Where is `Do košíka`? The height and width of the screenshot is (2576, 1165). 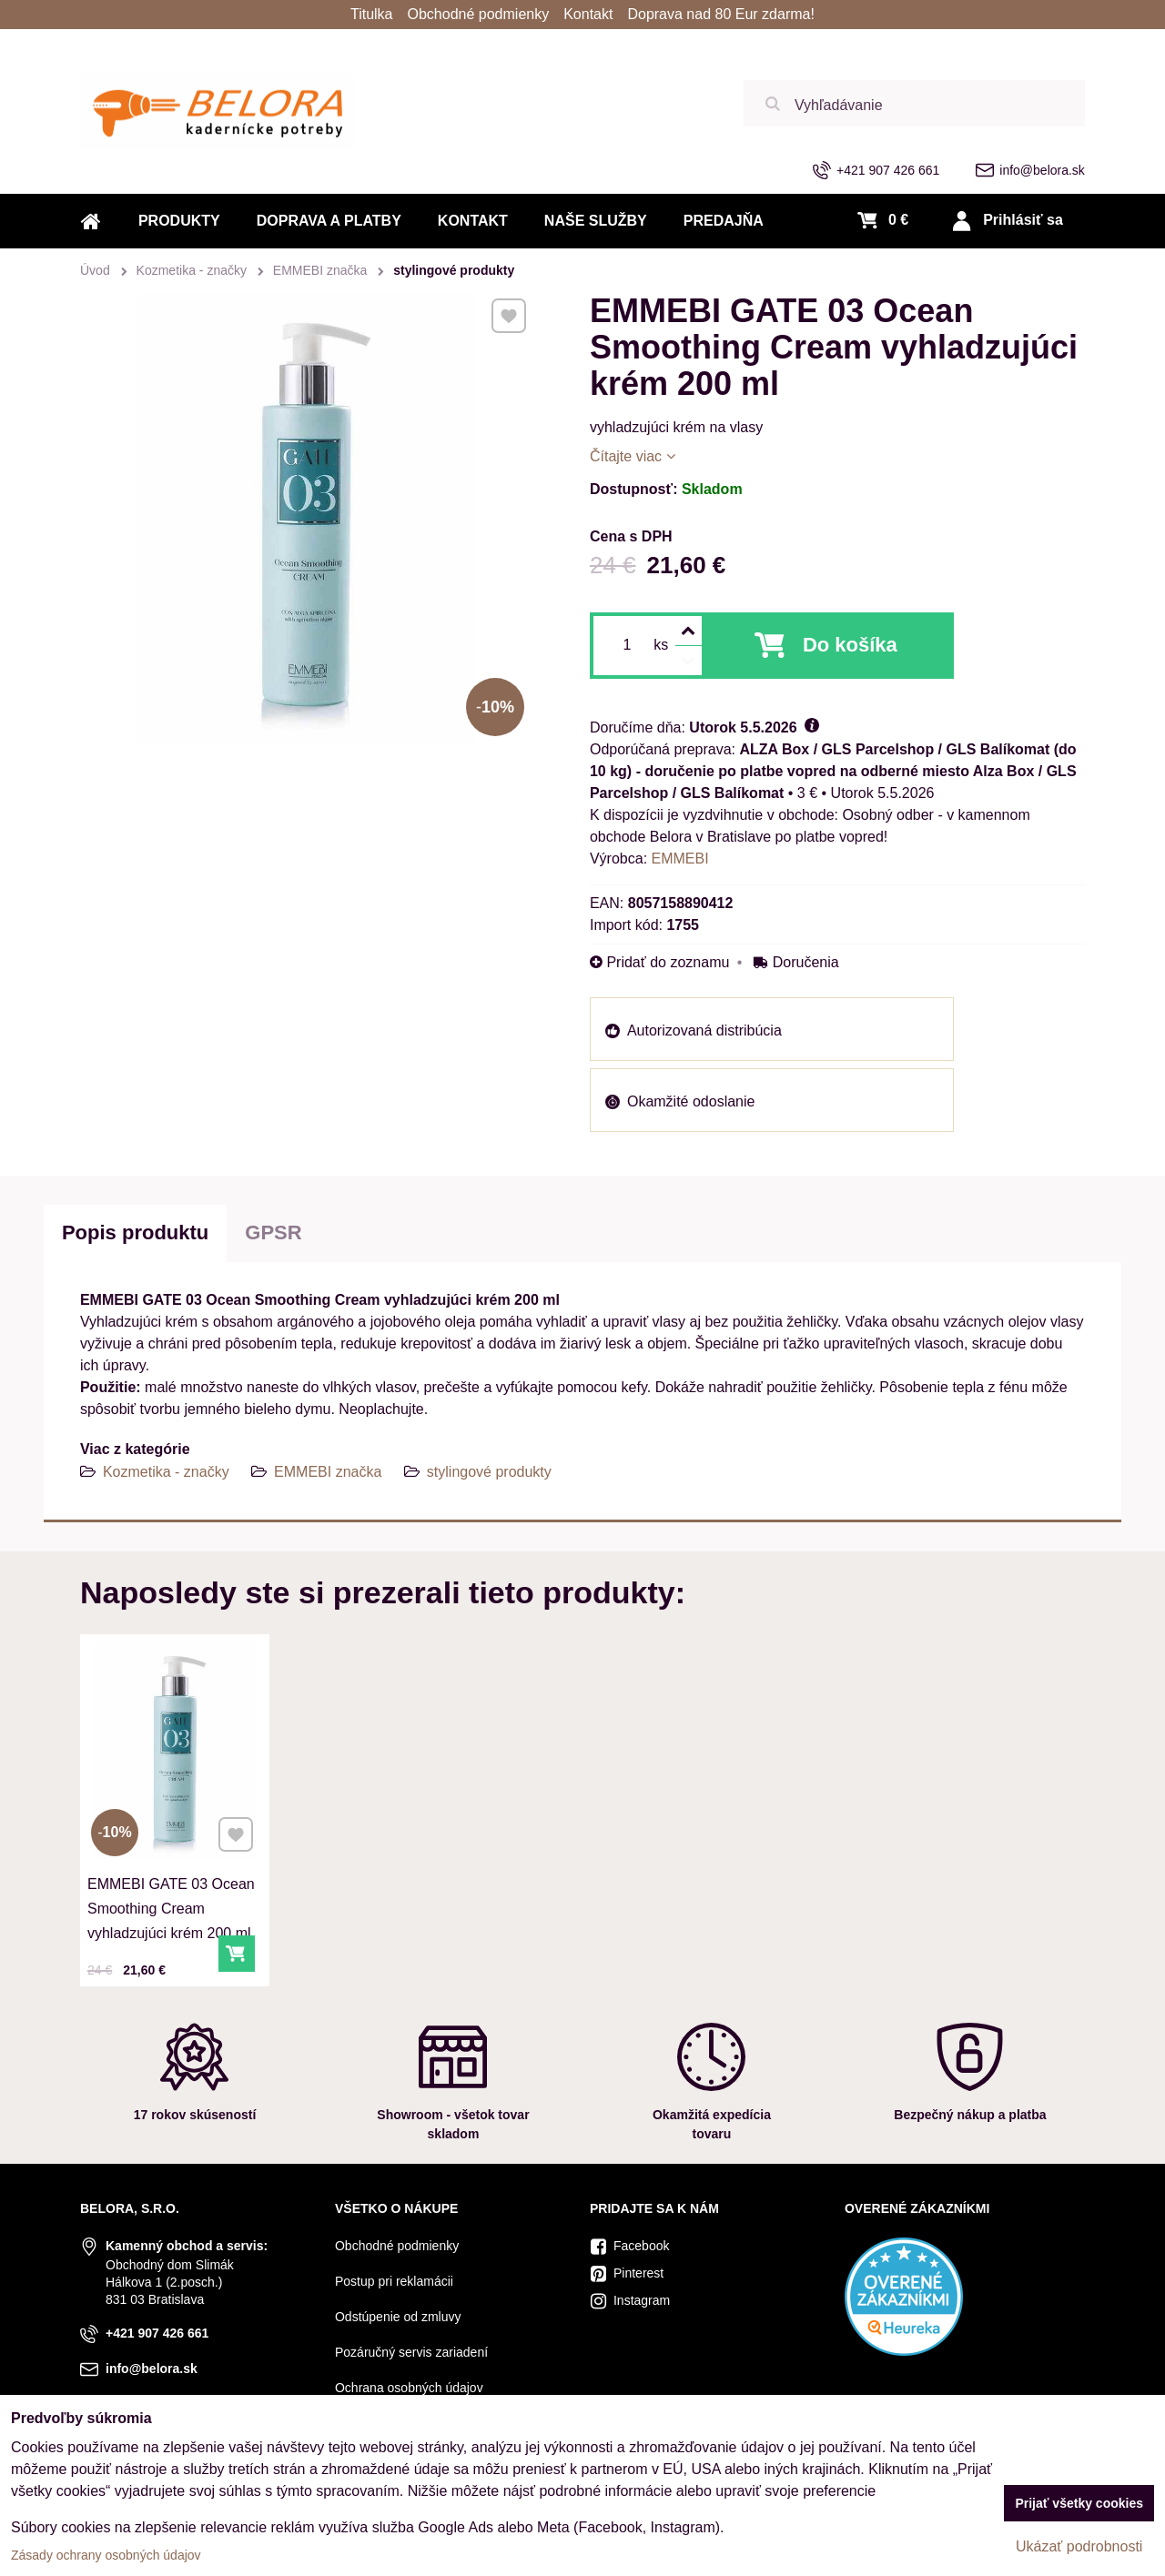 Do košíka is located at coordinates (850, 644).